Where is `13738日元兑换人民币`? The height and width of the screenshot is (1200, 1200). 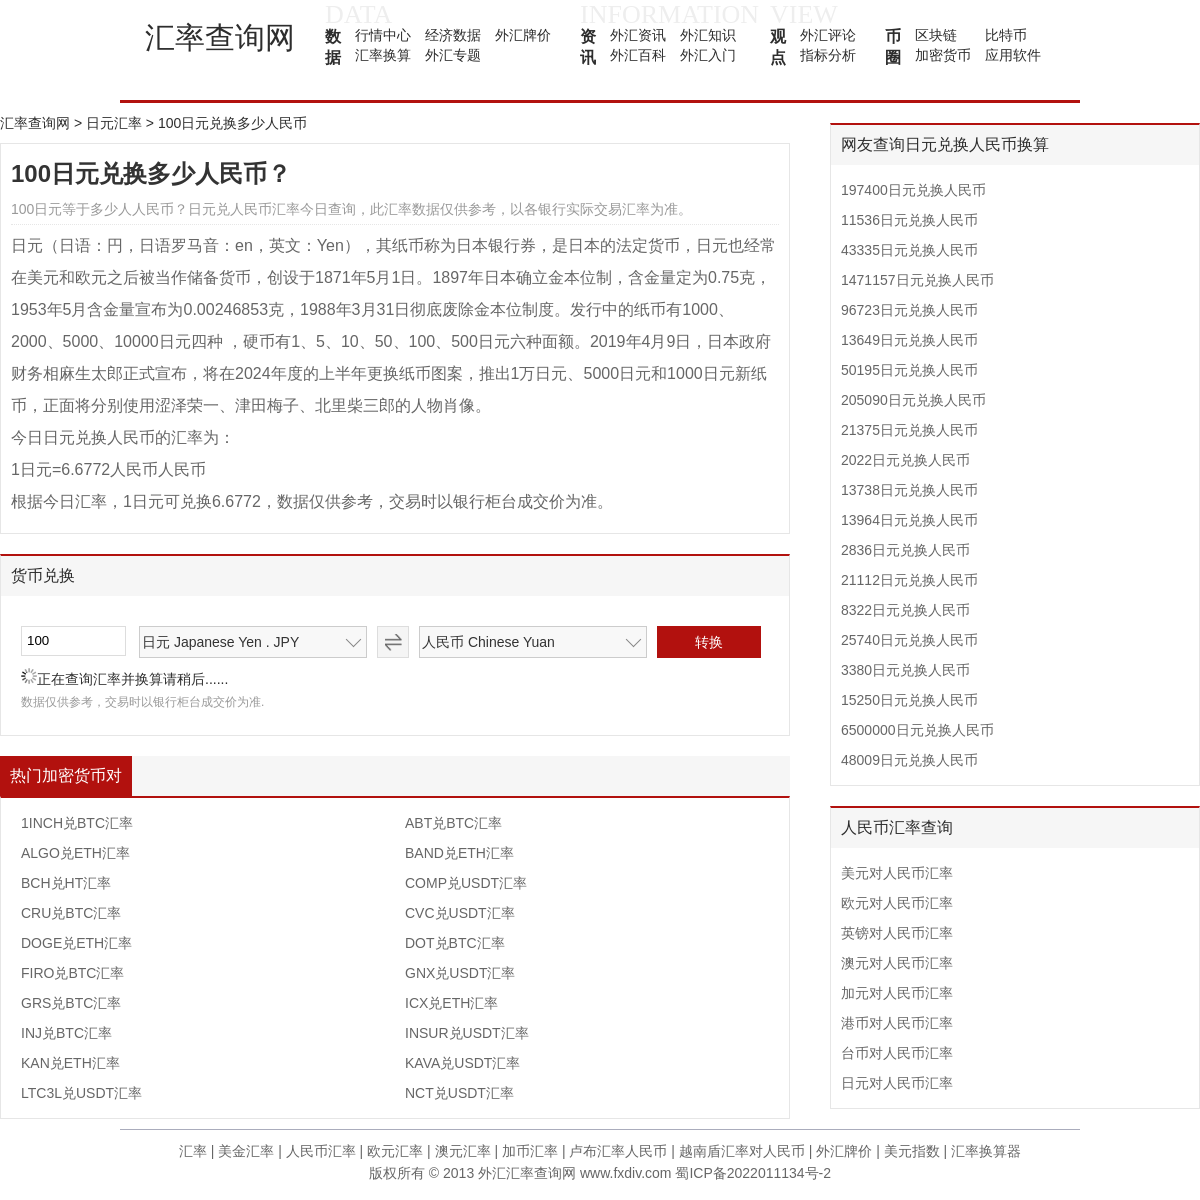 13738日元兑换人民币 is located at coordinates (909, 490).